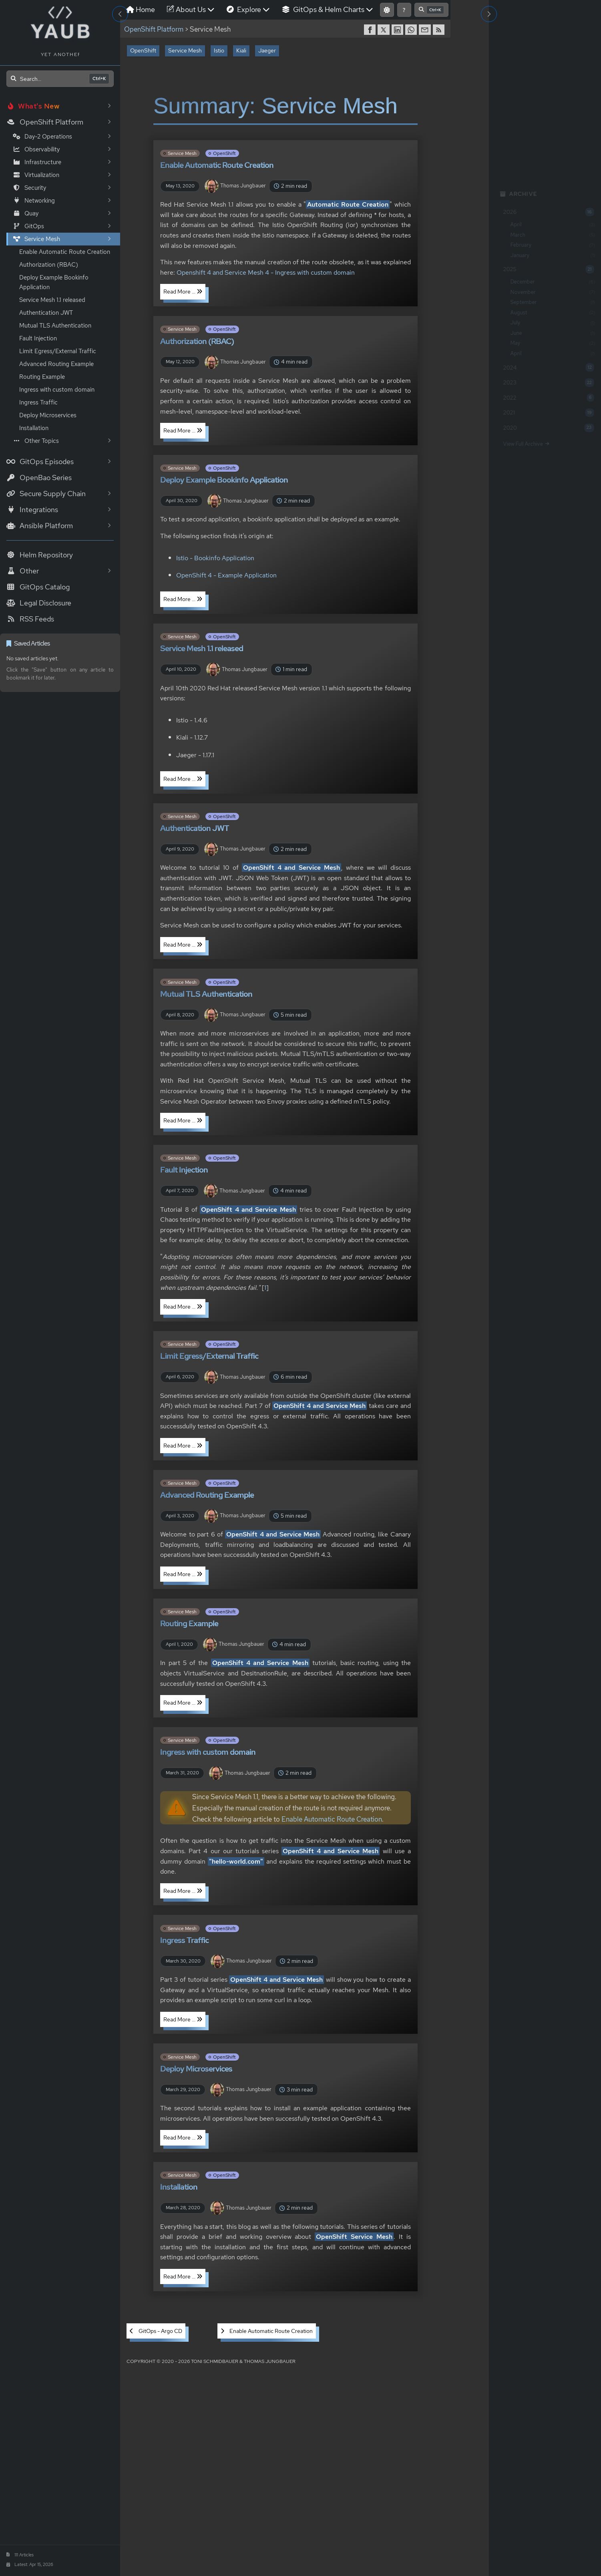  What do you see at coordinates (327, 9) in the screenshot?
I see `GitOps & Helm Charts` at bounding box center [327, 9].